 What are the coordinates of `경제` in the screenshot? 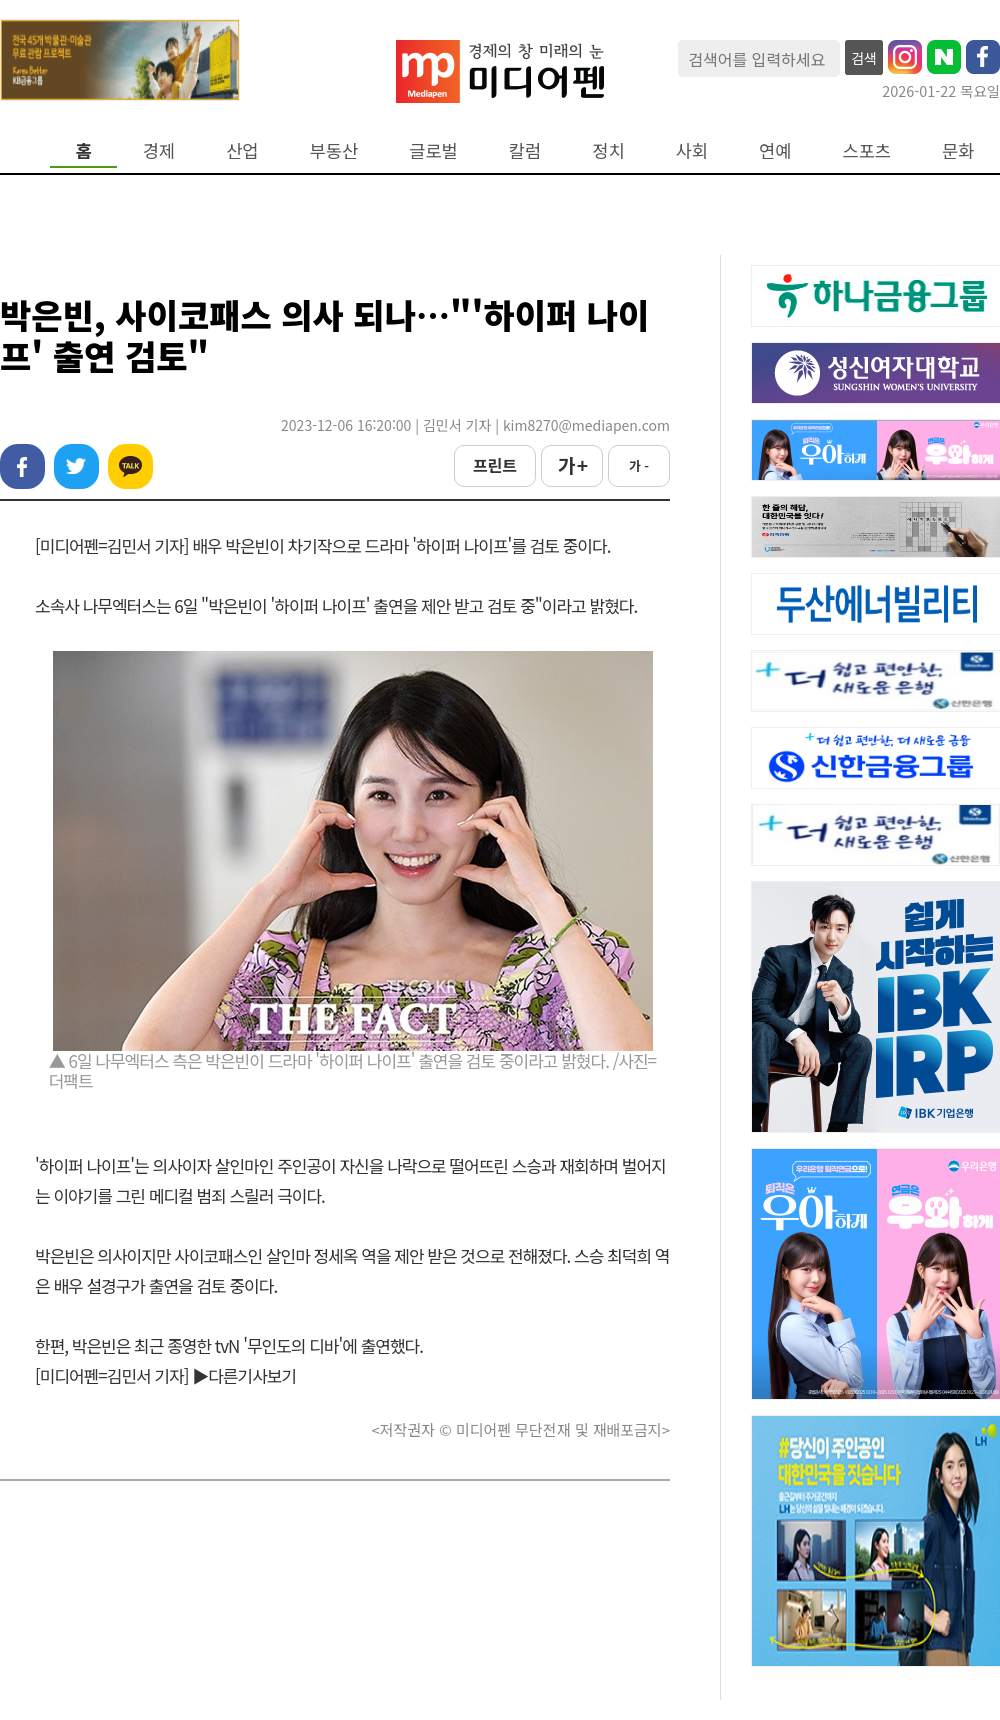 It's located at (159, 150).